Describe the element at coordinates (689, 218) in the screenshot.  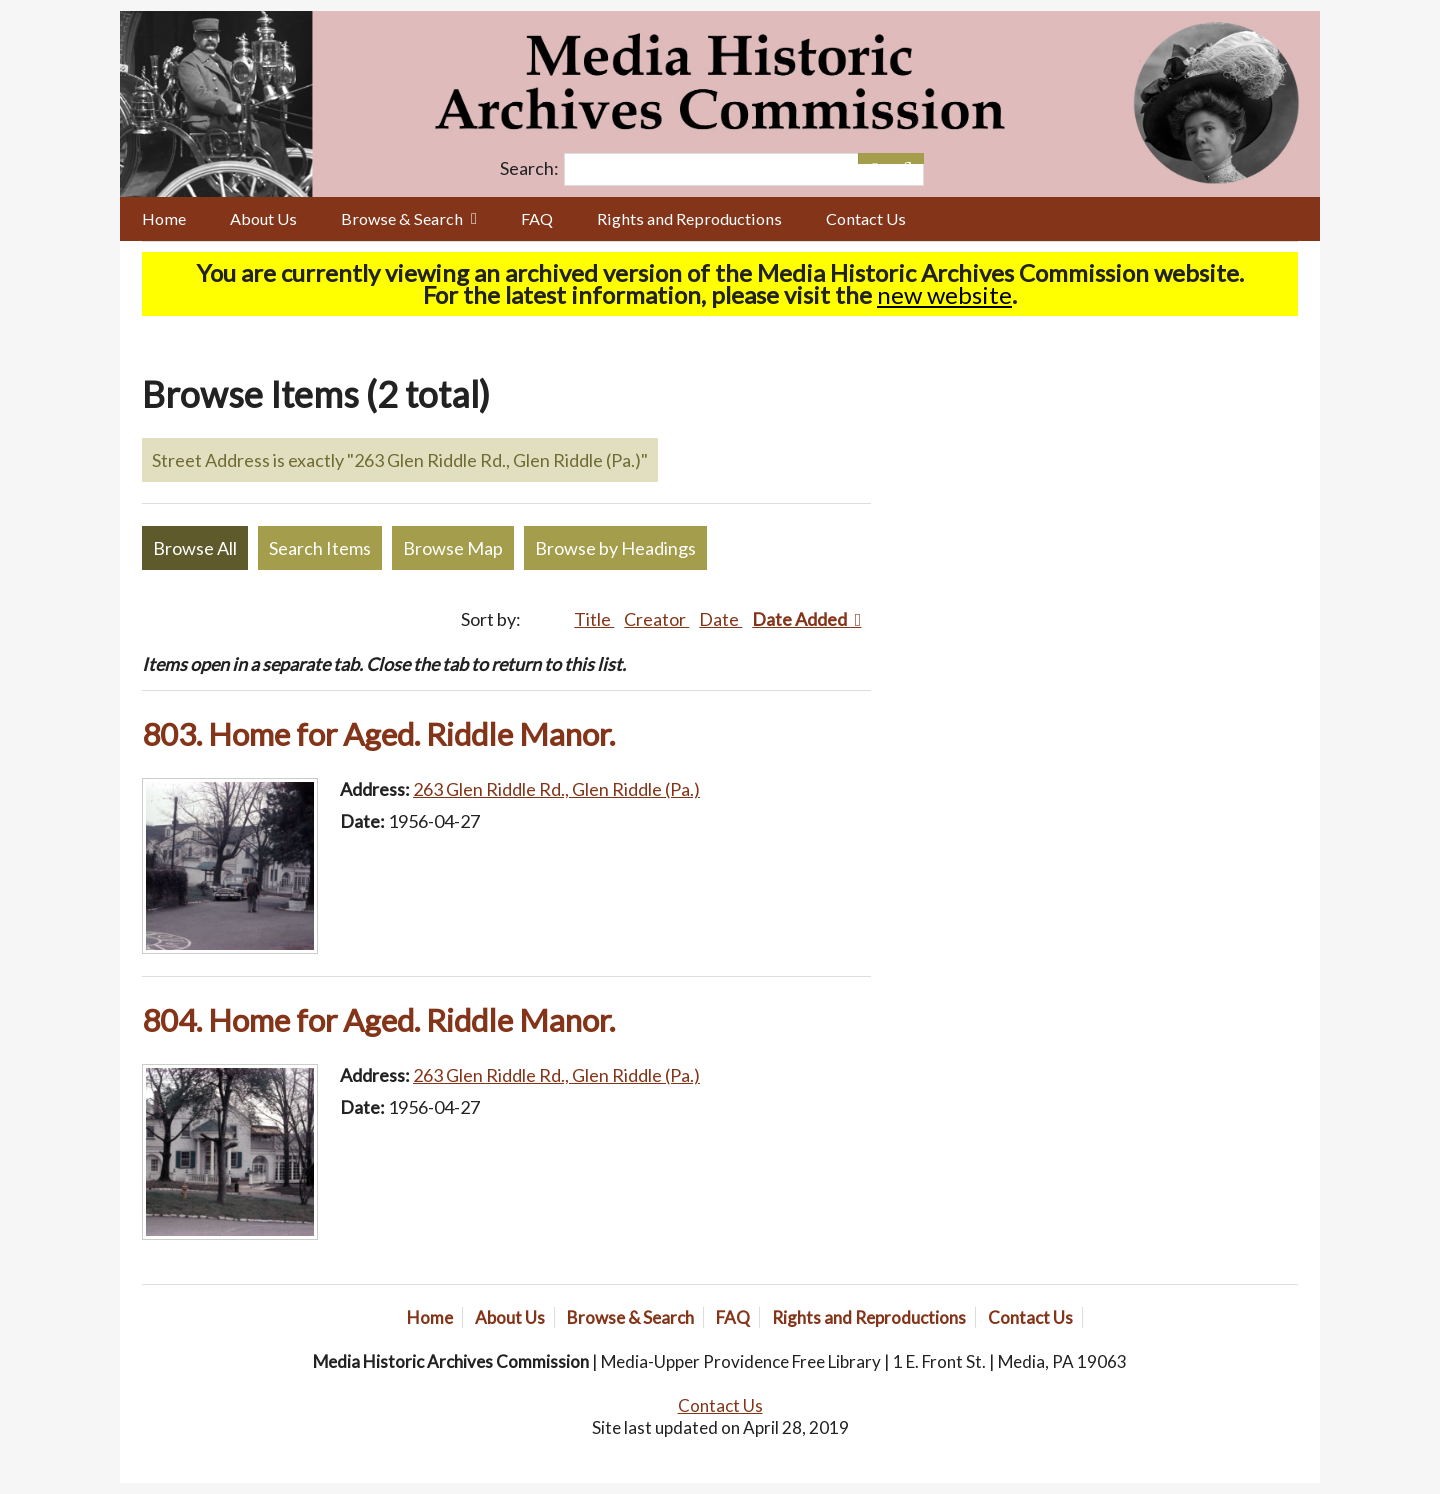
I see `Rights and Reproductions` at that location.